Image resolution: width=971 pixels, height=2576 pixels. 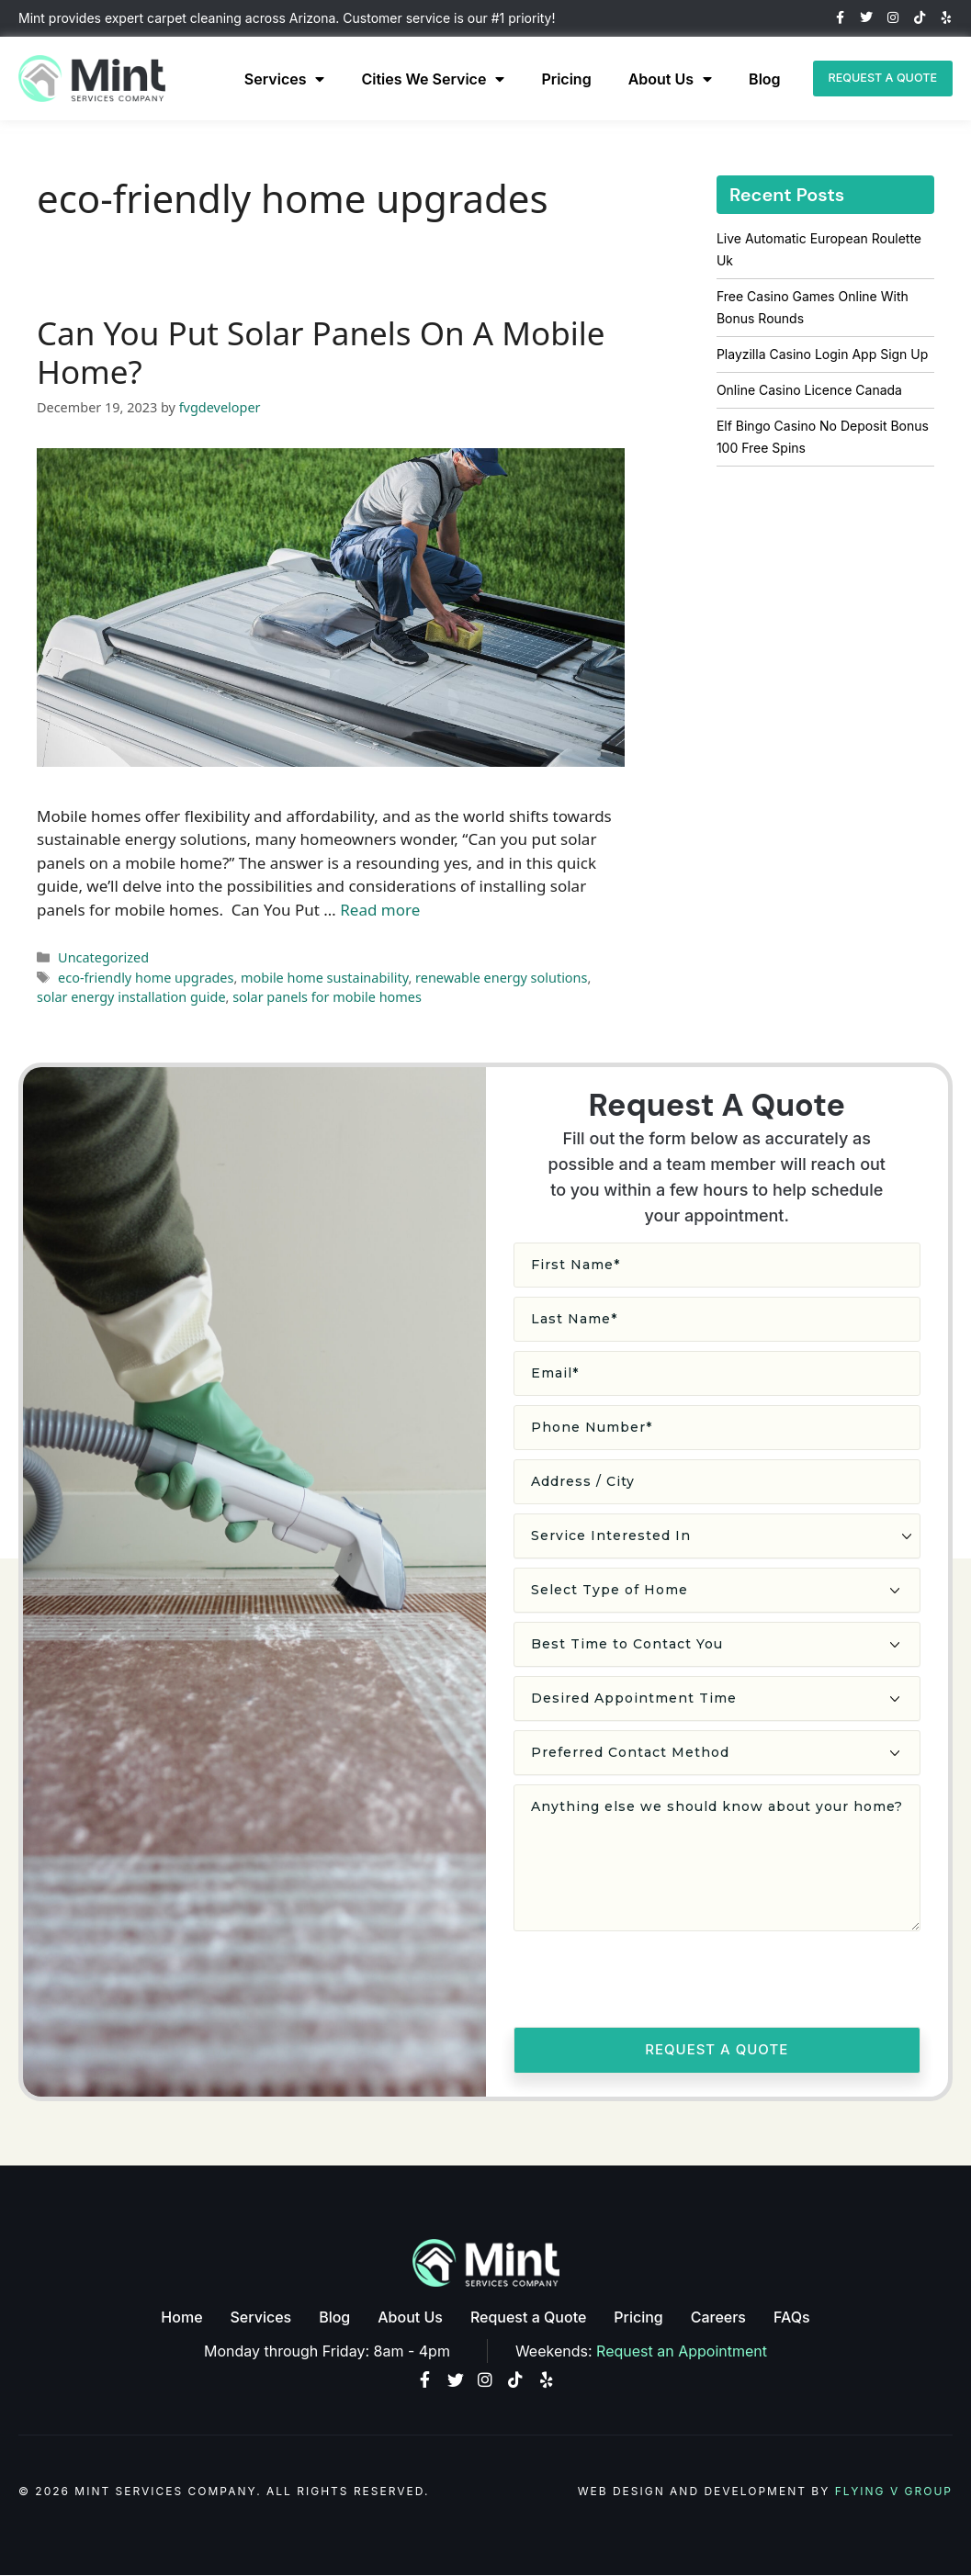 I want to click on eco-friendly home upgrades, so click(x=145, y=977).